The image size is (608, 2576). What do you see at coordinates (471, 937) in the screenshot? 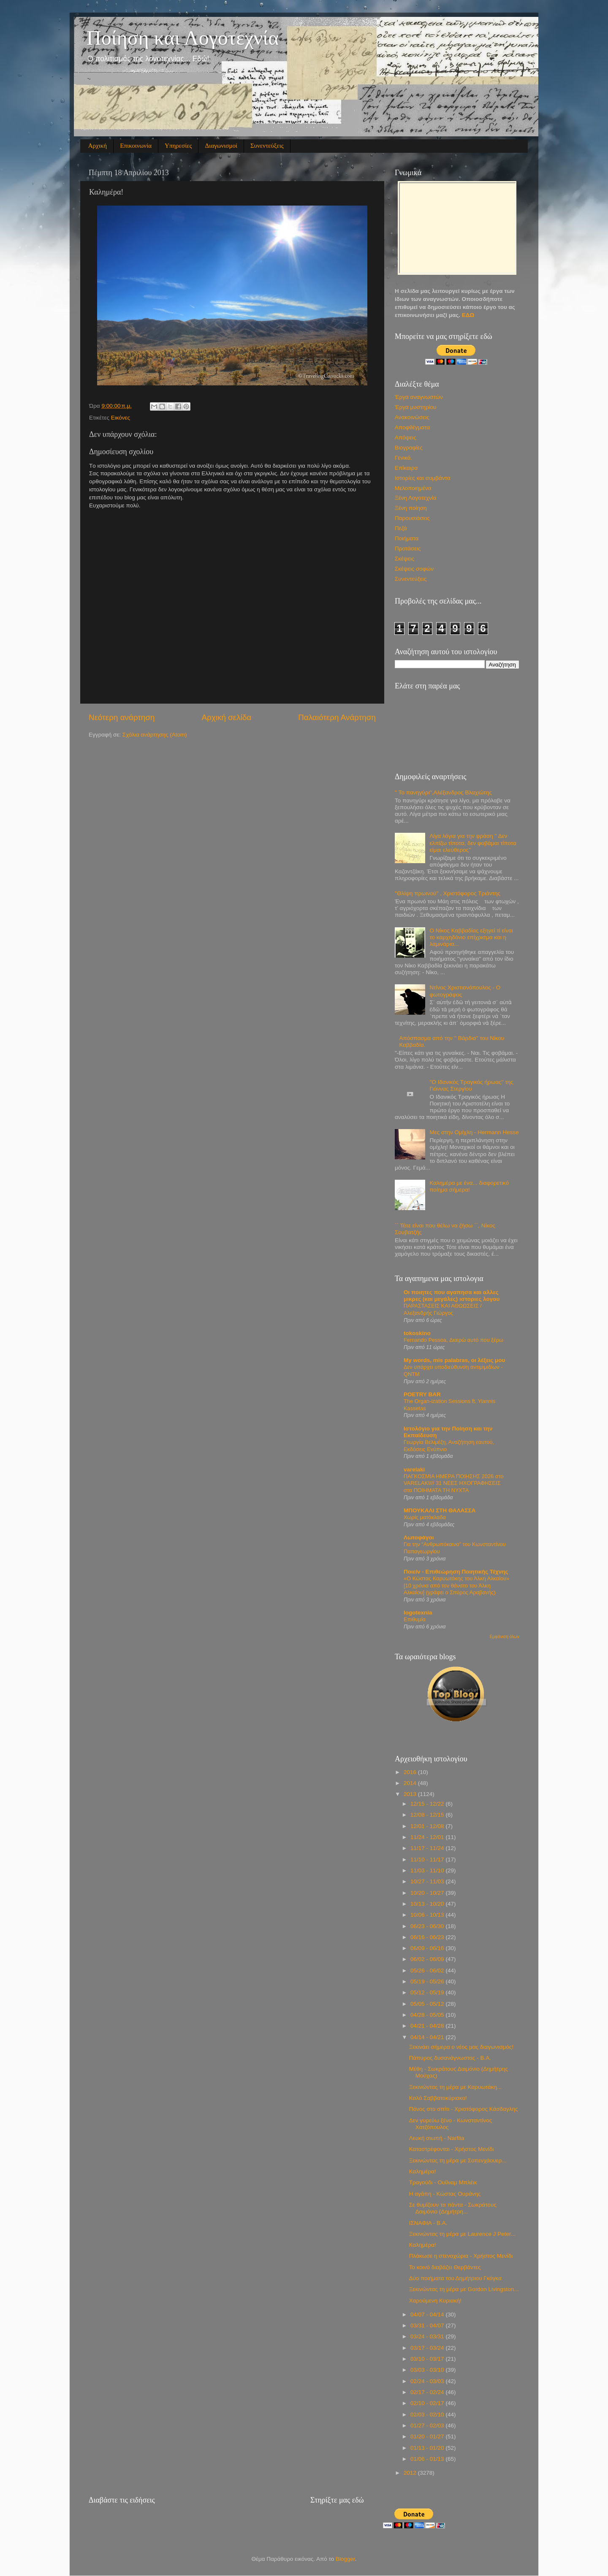
I see `Ο Νίκος Καββαδίας εξηγεί τί είναι το καρχηδόνιο επίχρισμα και η λαμινάρια...` at bounding box center [471, 937].